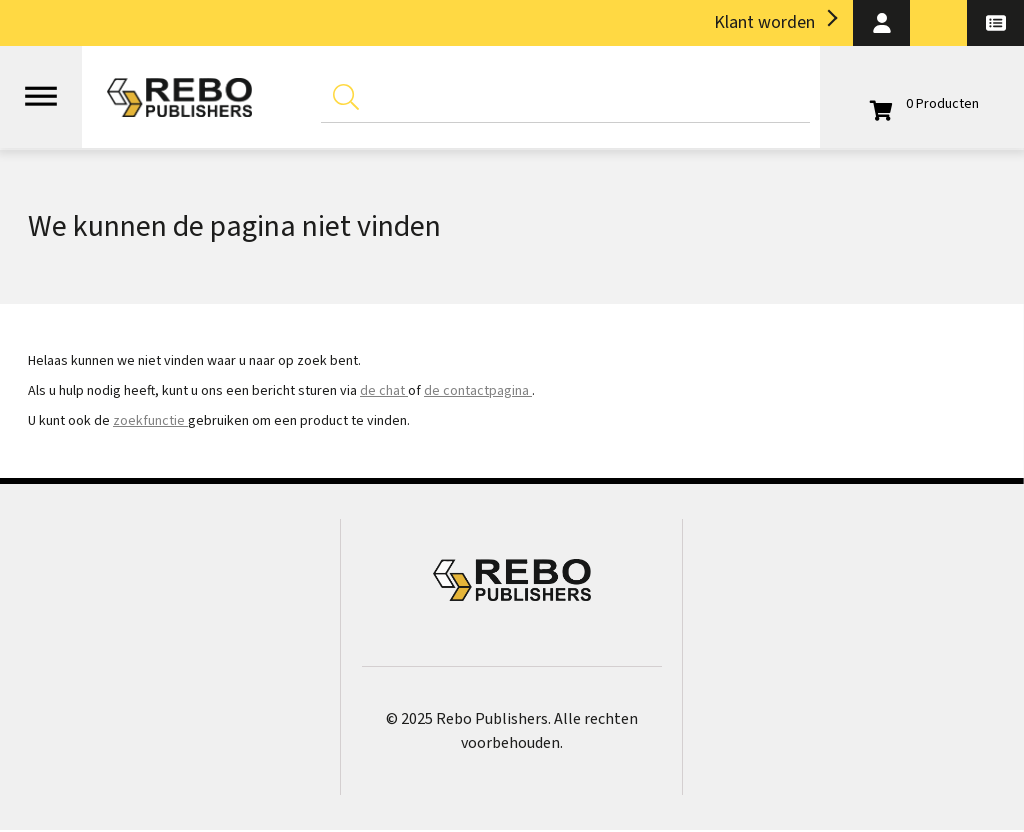  What do you see at coordinates (41, 87) in the screenshot?
I see `[Open menu]` at bounding box center [41, 87].